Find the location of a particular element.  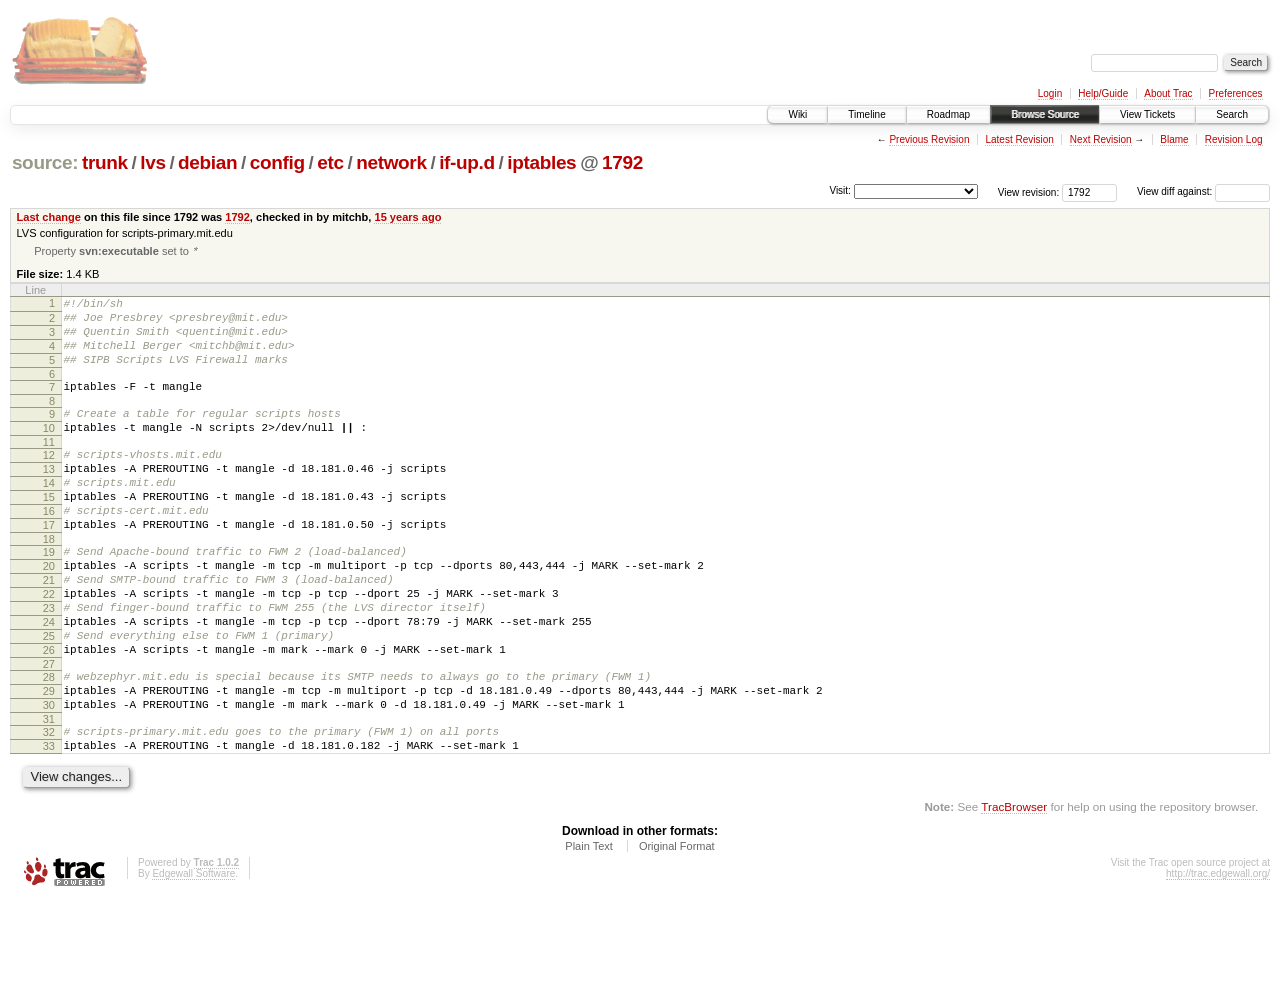

15 years ago is located at coordinates (407, 217).